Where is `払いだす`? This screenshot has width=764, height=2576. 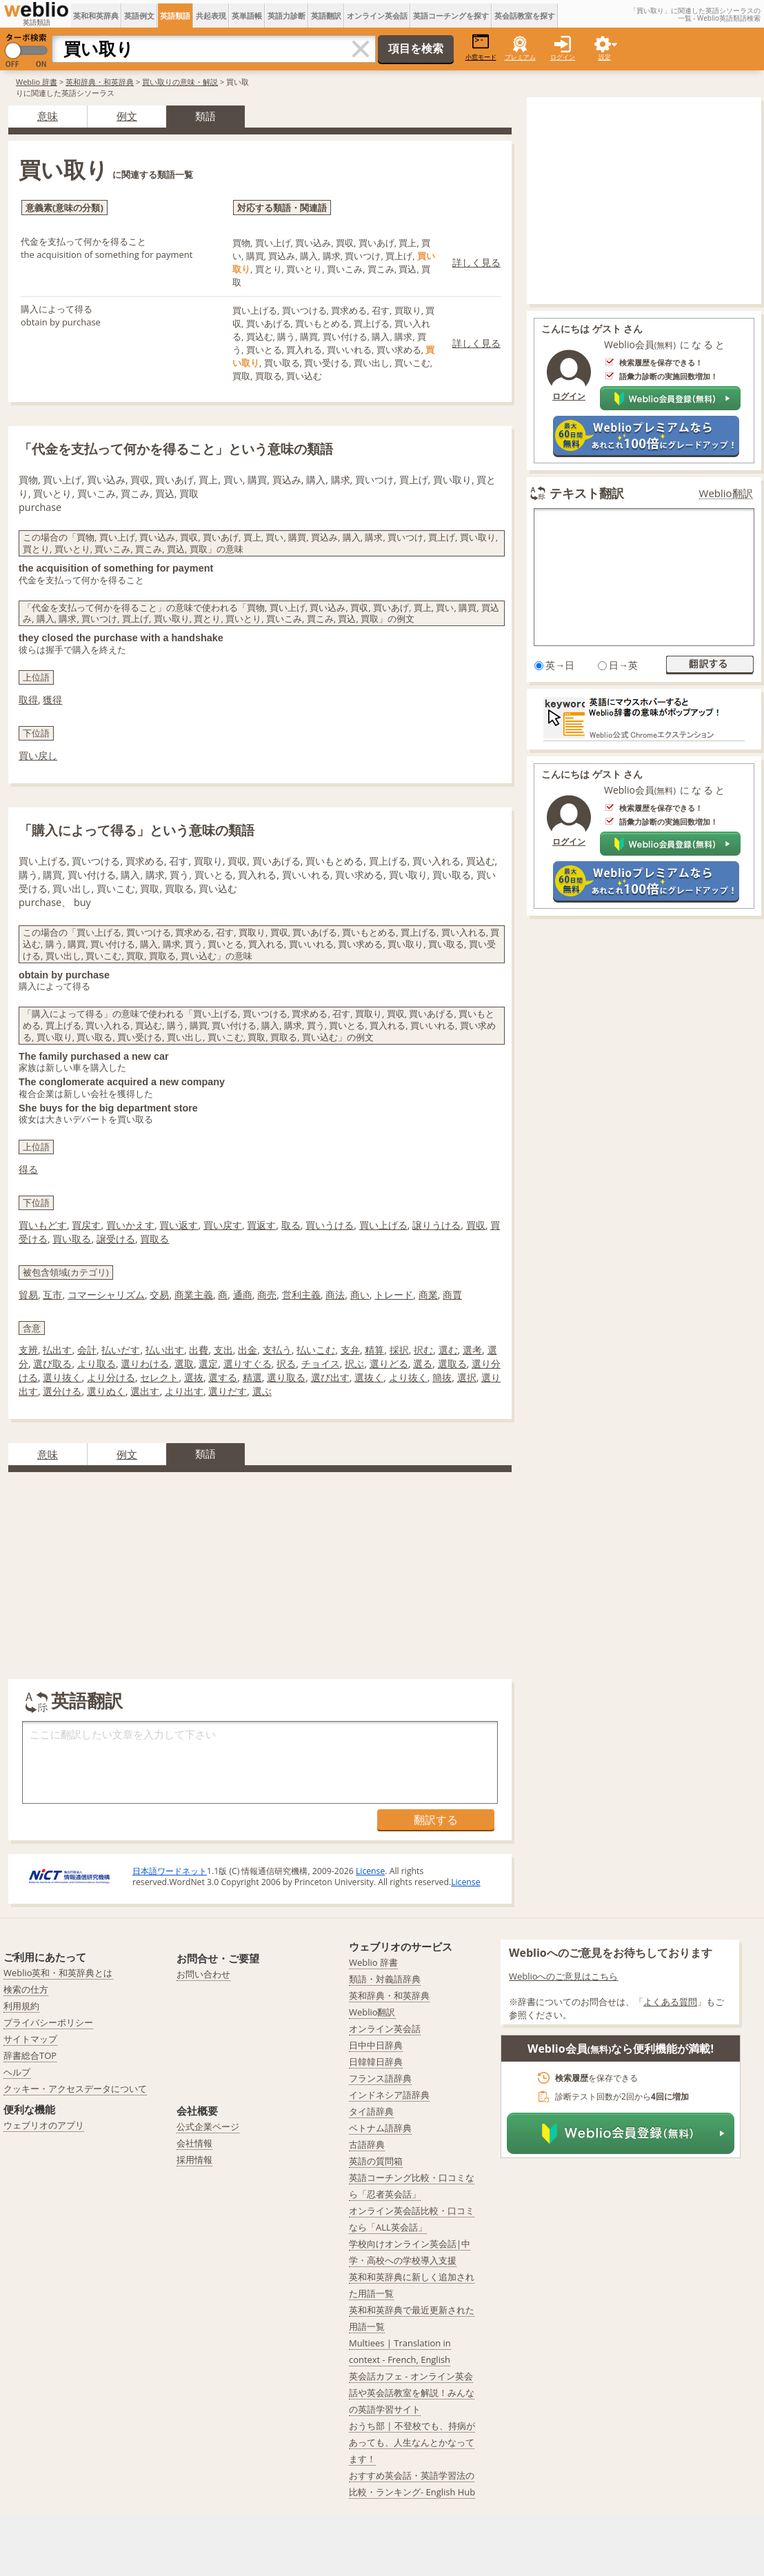 払いだす is located at coordinates (120, 1349).